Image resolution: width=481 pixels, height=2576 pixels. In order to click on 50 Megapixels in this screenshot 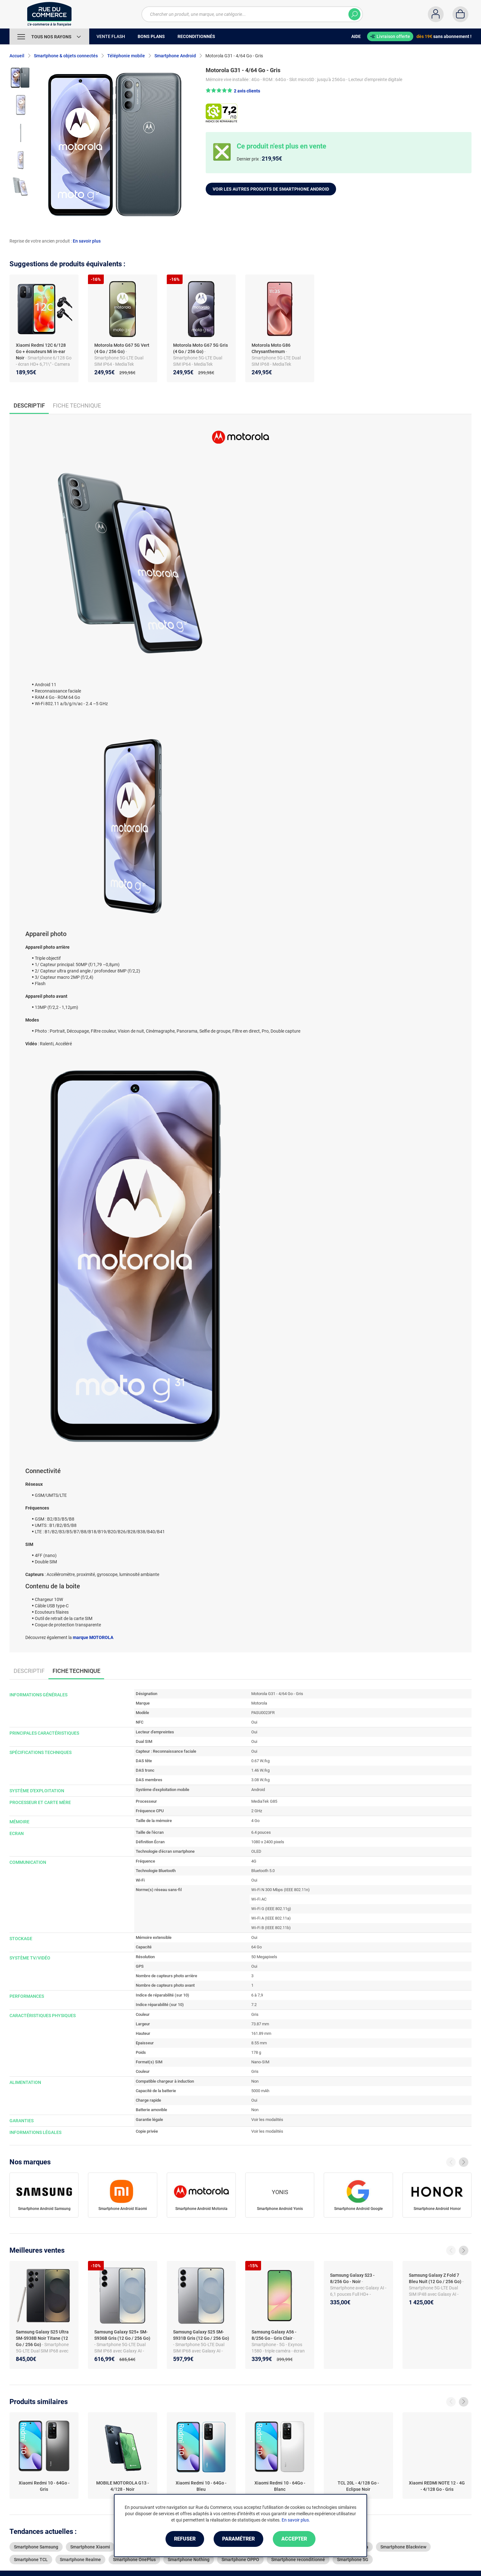, I will do `click(264, 1956)`.